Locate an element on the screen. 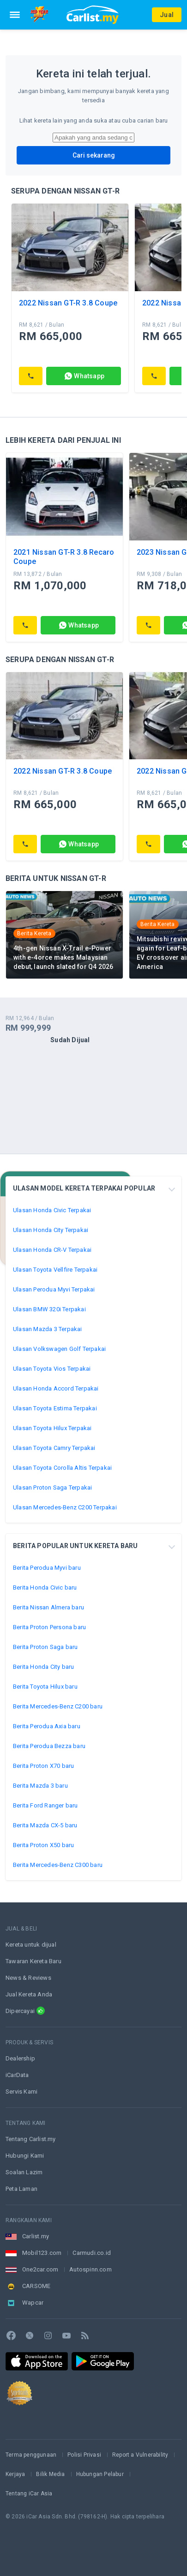 This screenshot has height=2576, width=187. Tawaran Kereta Baru is located at coordinates (33, 1961).